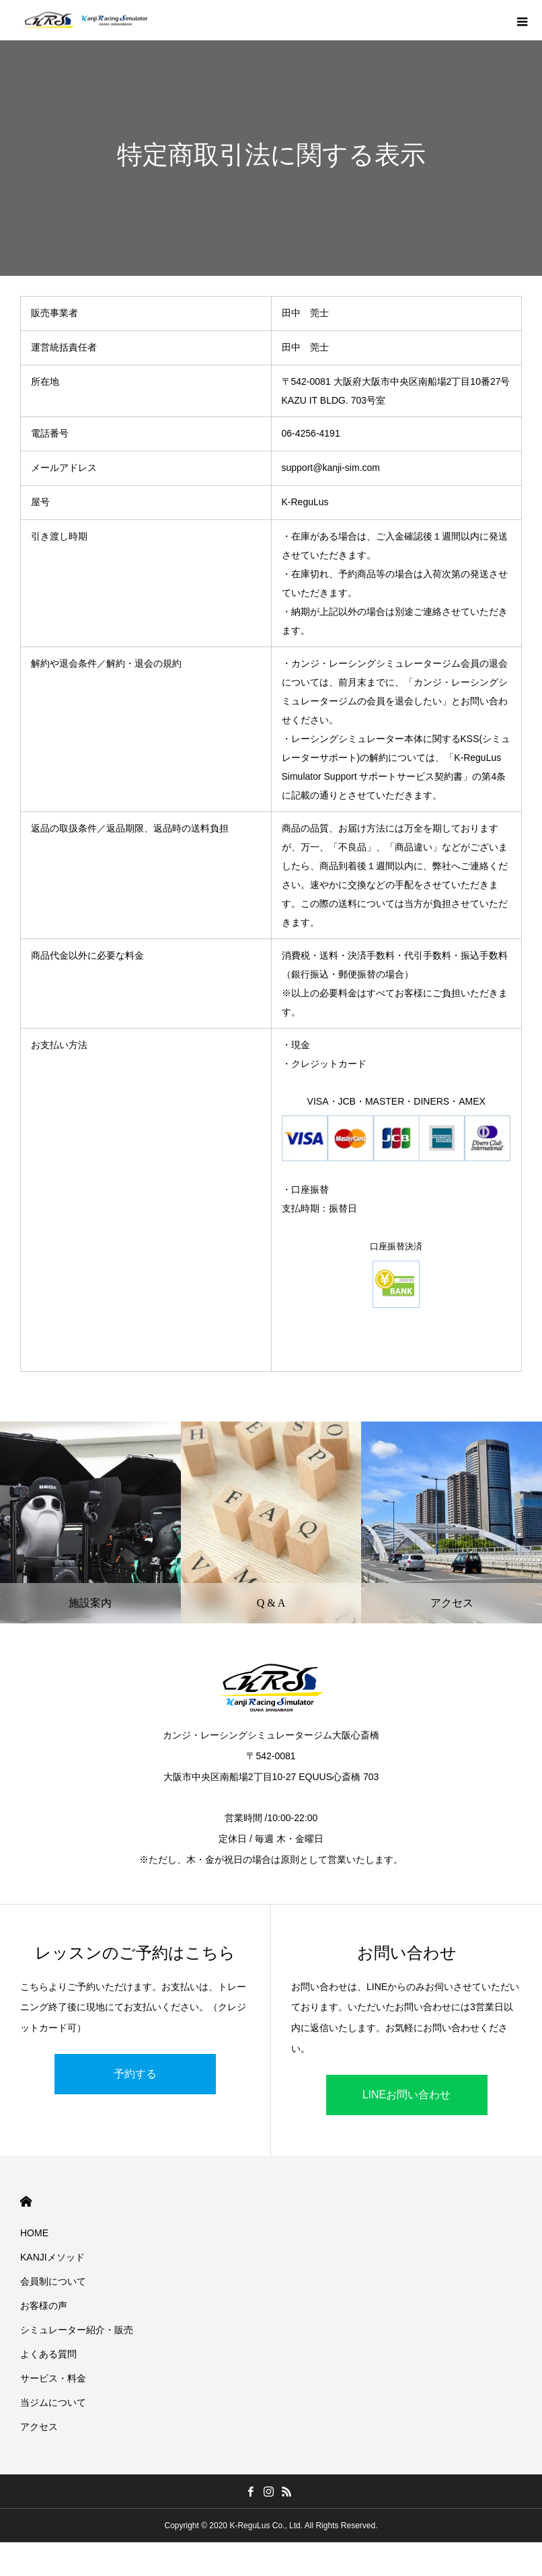 Image resolution: width=542 pixels, height=2576 pixels. Describe the element at coordinates (39, 2426) in the screenshot. I see `アクセス` at that location.